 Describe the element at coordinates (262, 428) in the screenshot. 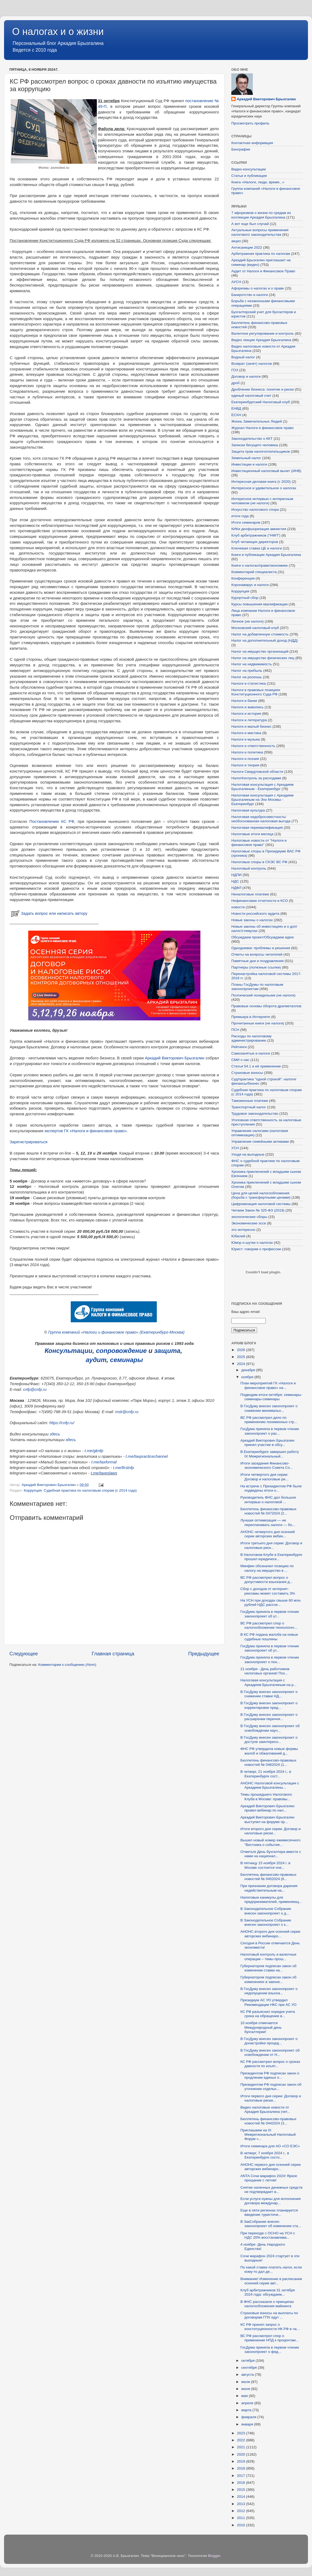

I see `Журнал Налоги и финансовое право` at that location.